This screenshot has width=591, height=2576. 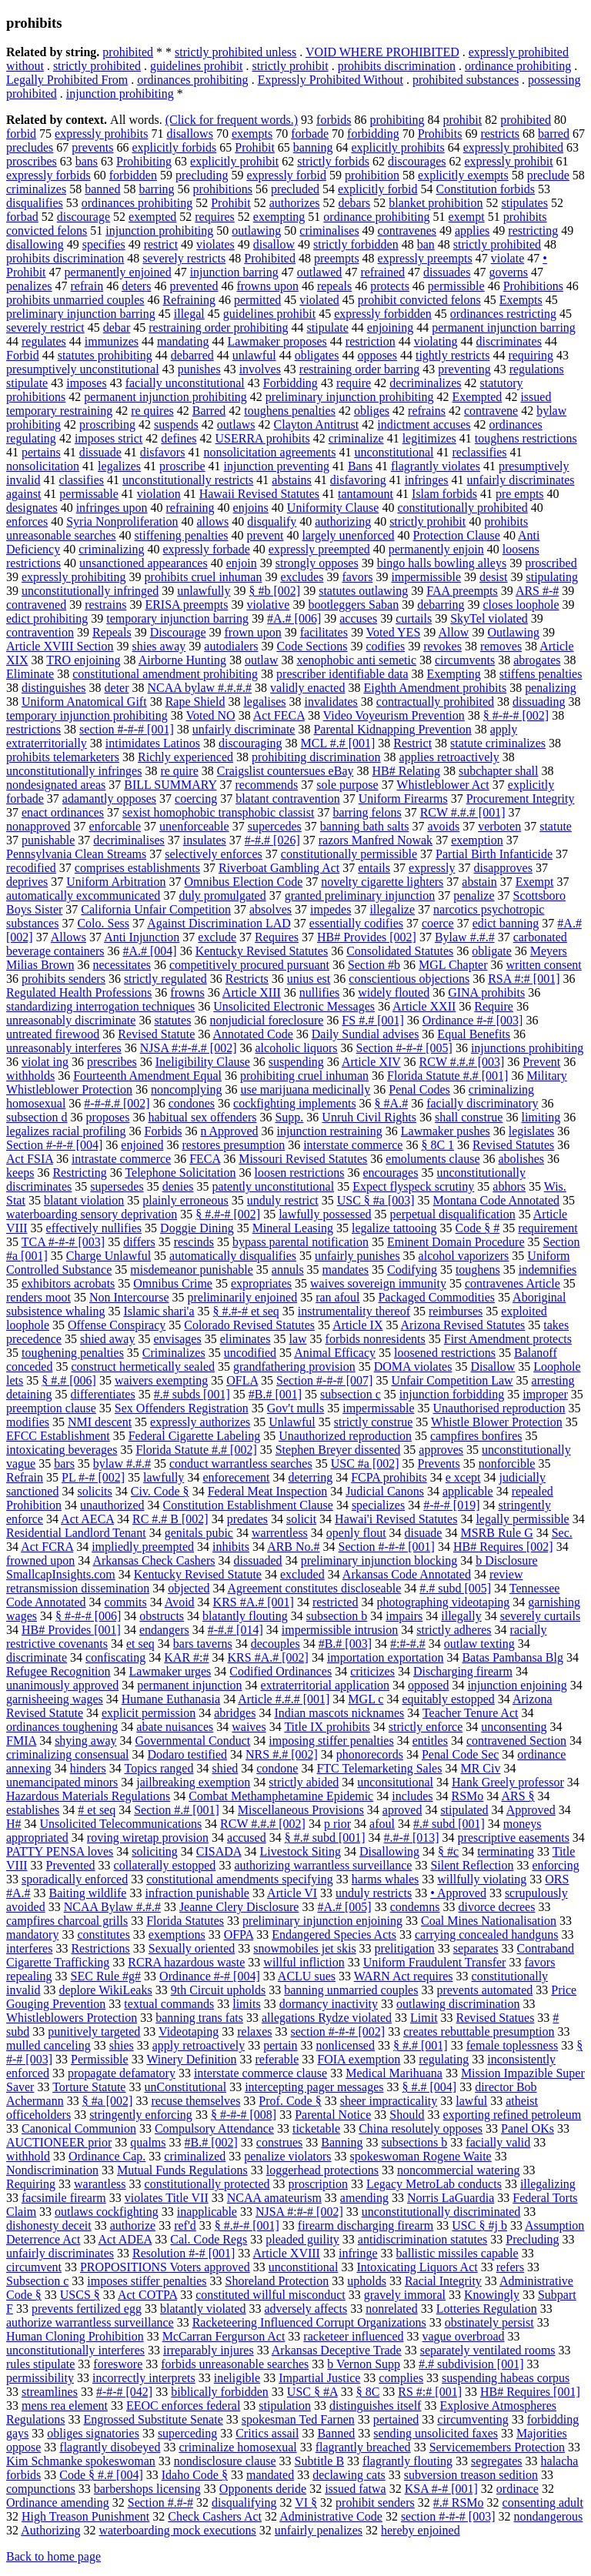 What do you see at coordinates (337, 2350) in the screenshot?
I see `Arkansas Deceptive Trade` at bounding box center [337, 2350].